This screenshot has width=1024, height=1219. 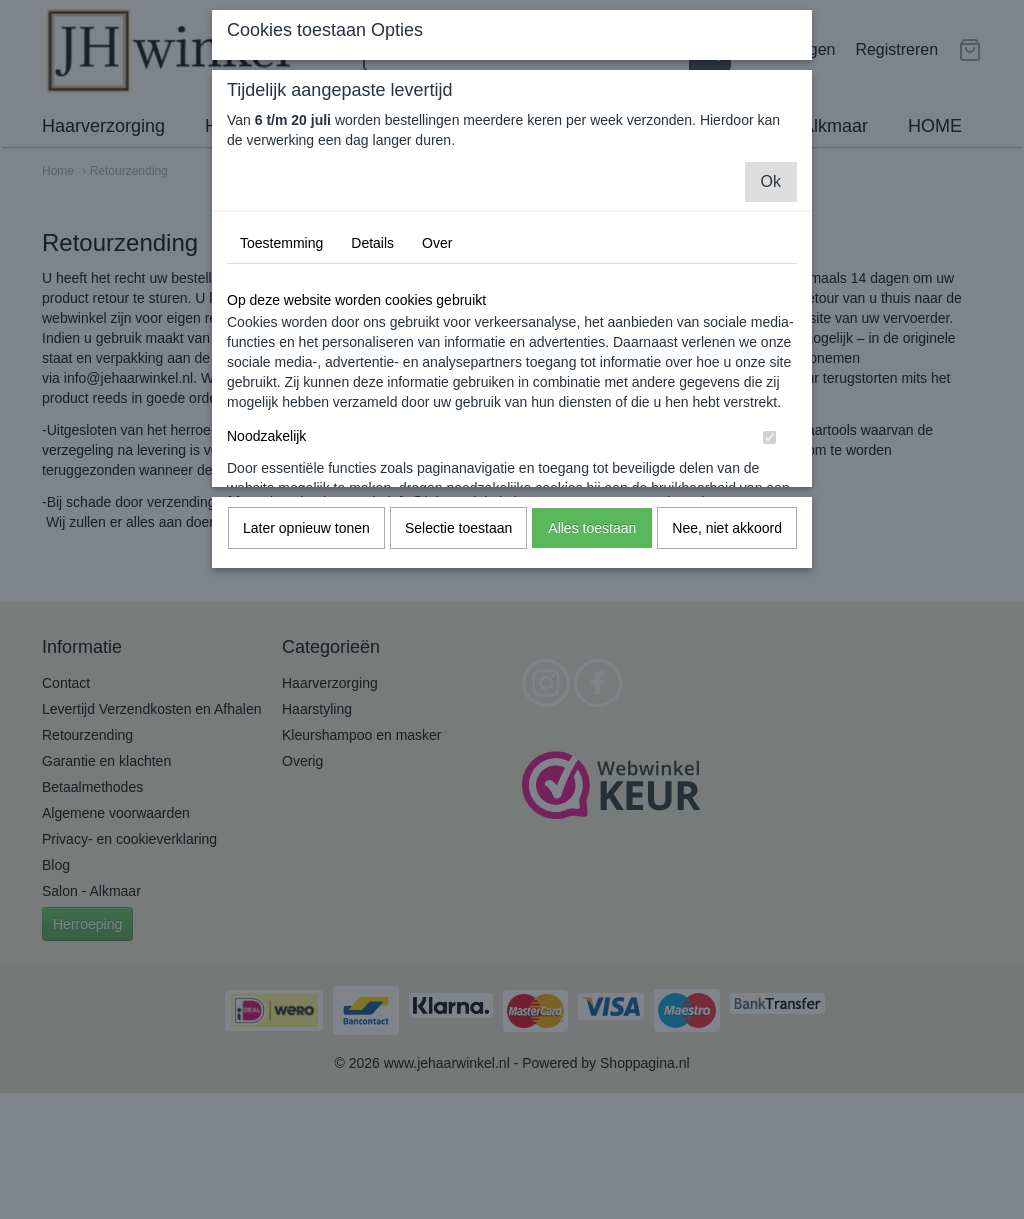 I want to click on Later opnieuw tonen, so click(x=306, y=528).